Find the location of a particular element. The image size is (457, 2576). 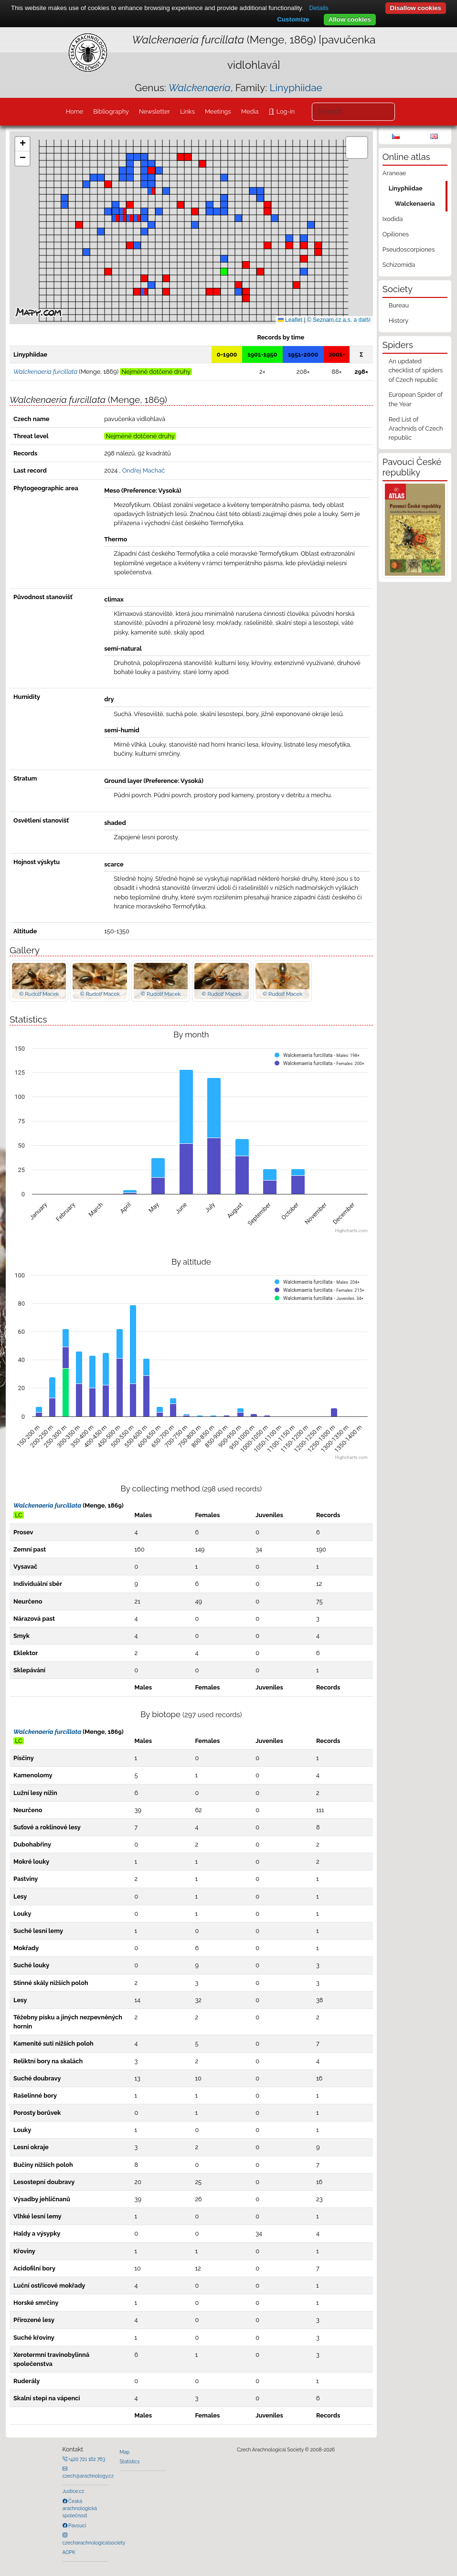

Meetings is located at coordinates (218, 111).